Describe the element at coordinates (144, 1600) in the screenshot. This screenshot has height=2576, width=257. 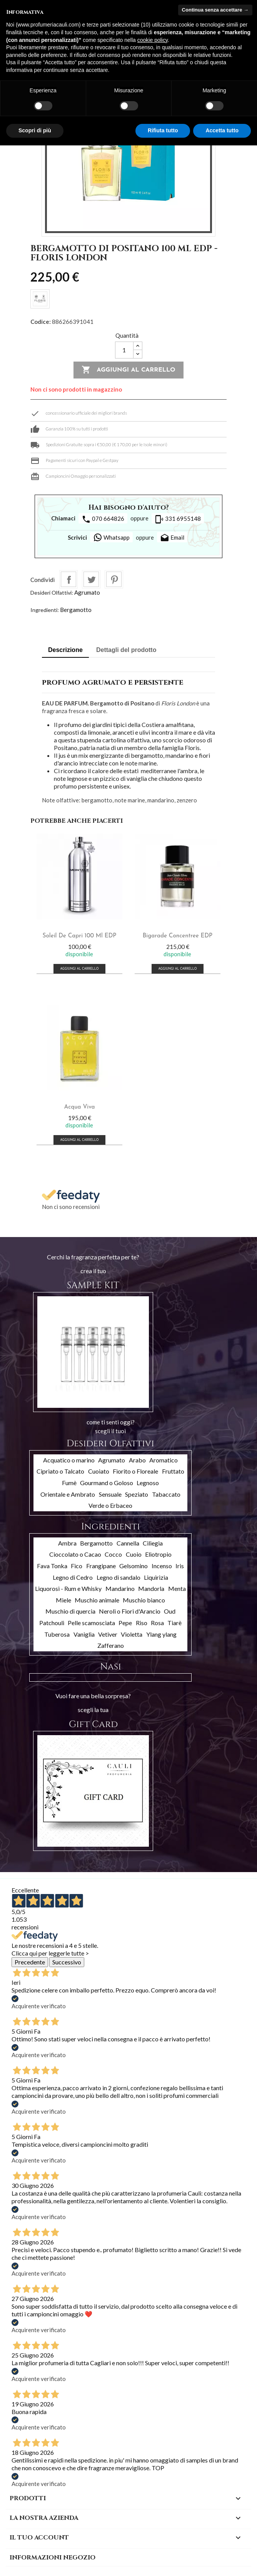
I see `Muschio bianco` at that location.